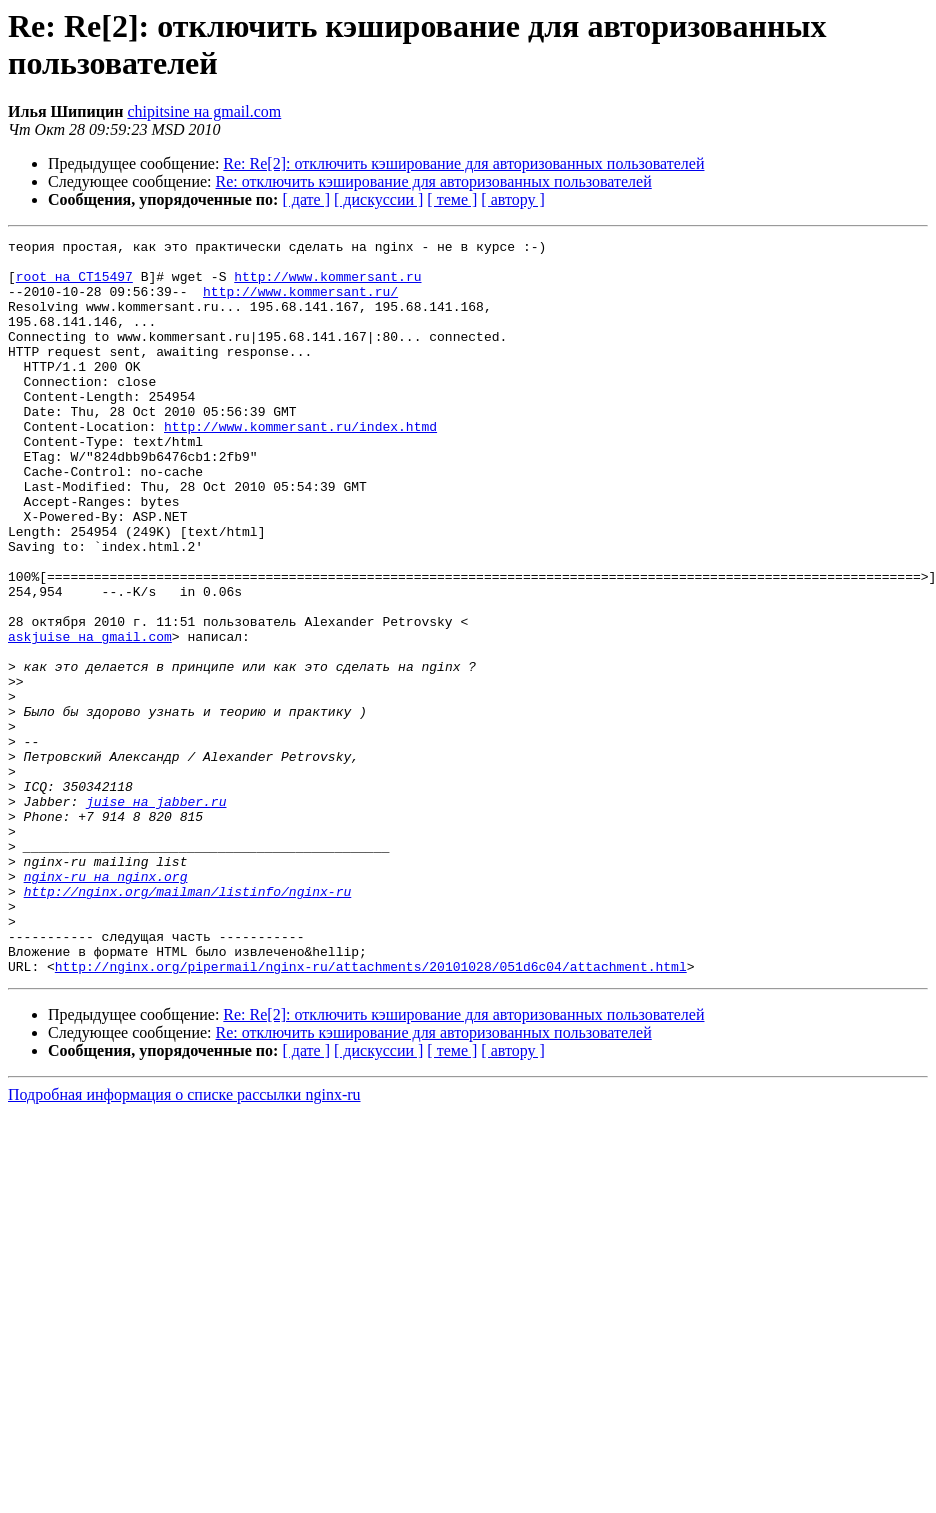 This screenshot has height=1513, width=936. I want to click on http://nginx.org/pipermail/nginx-ru/attachments/20101028/051d6c04/attachment.html, so click(371, 1113).